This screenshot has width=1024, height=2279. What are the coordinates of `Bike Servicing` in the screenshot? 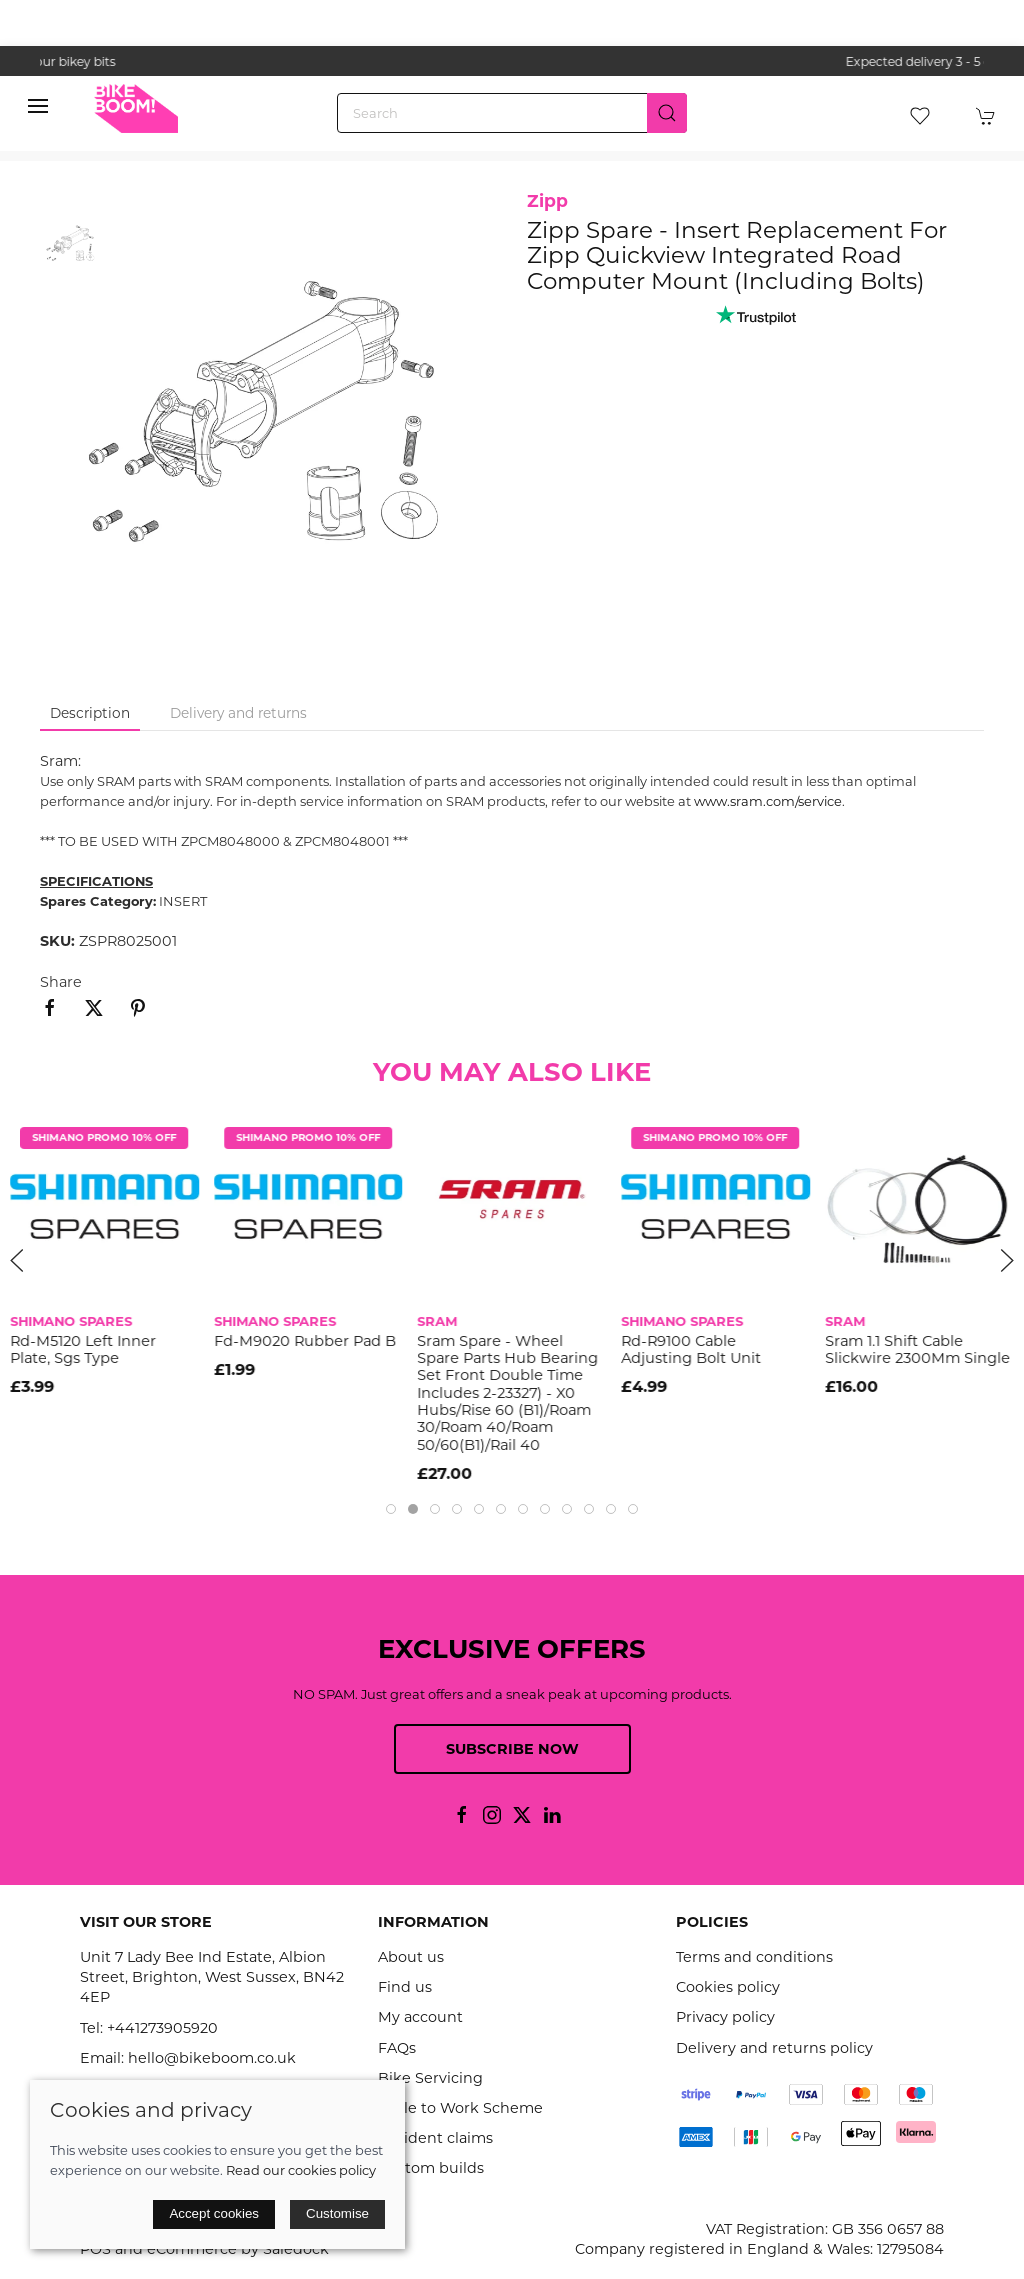 It's located at (430, 2078).